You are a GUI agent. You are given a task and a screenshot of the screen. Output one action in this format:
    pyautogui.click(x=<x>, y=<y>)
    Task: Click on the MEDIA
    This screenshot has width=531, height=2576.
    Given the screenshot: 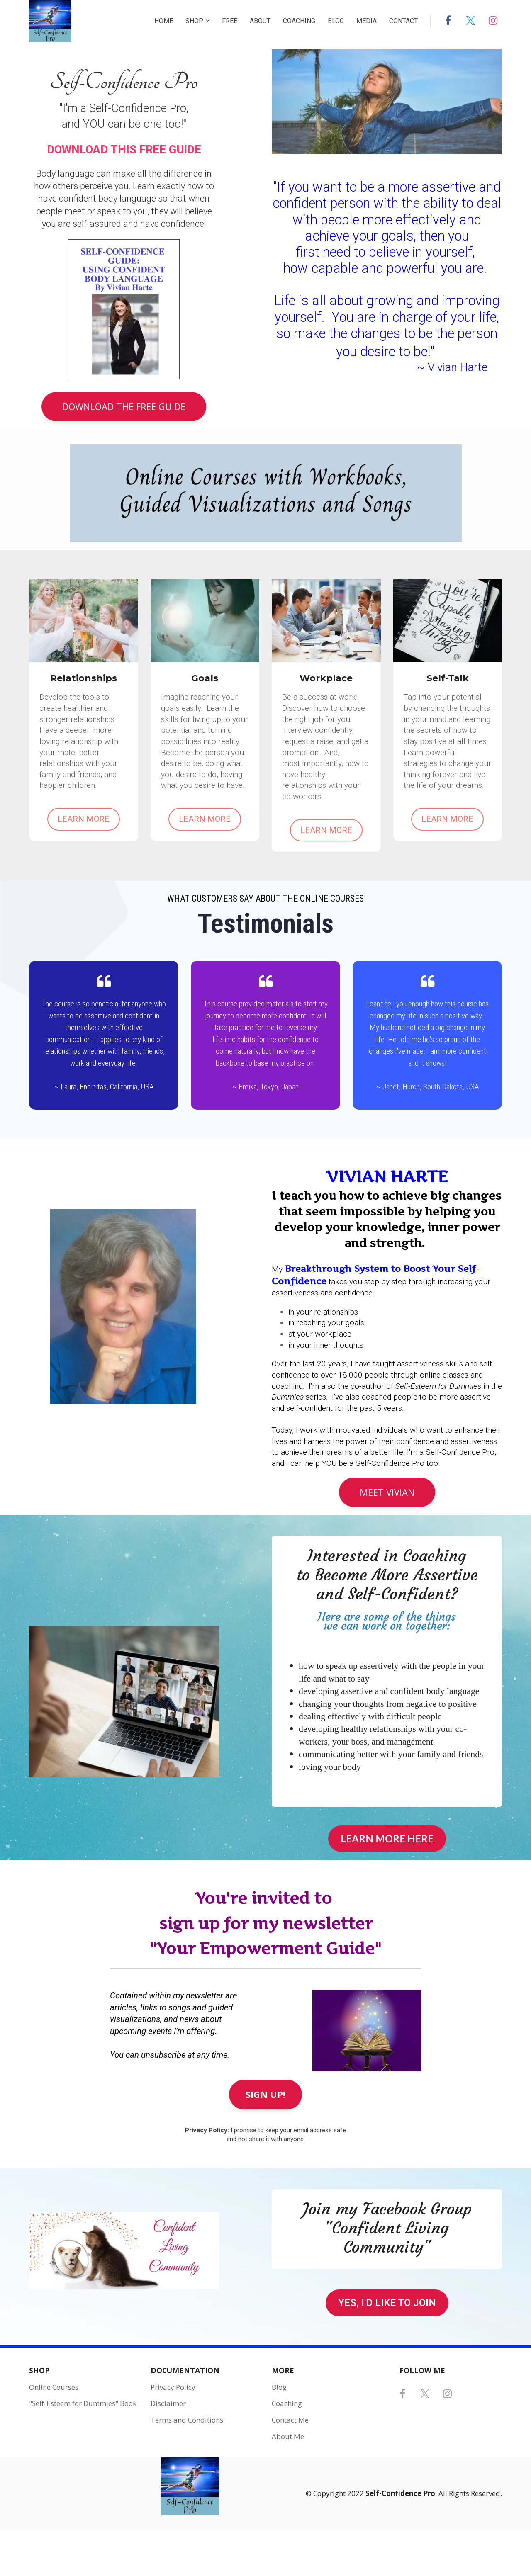 What is the action you would take?
    pyautogui.click(x=366, y=21)
    